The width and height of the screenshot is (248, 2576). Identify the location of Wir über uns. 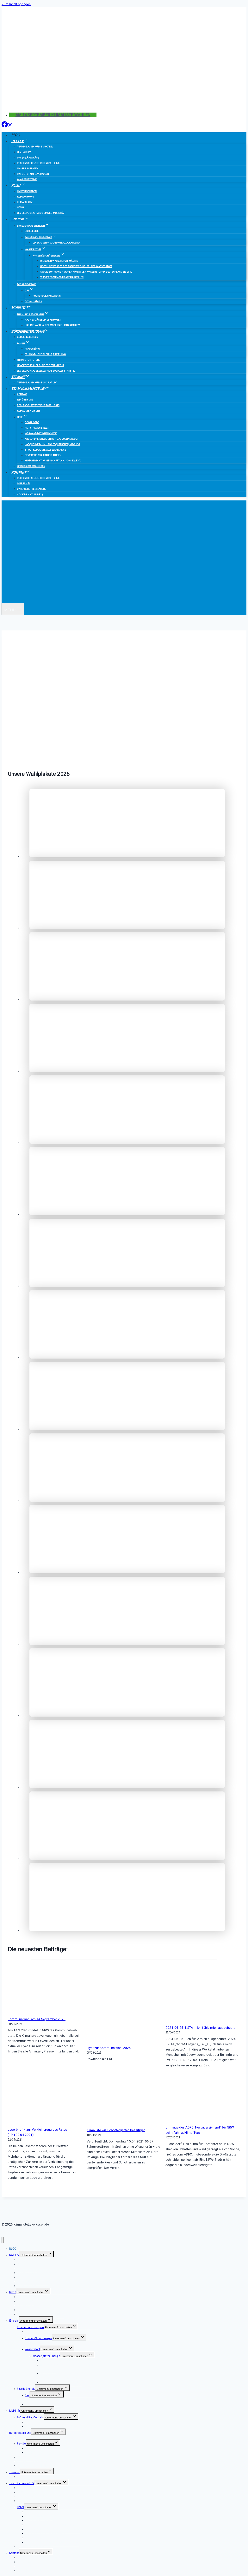
(25, 399).